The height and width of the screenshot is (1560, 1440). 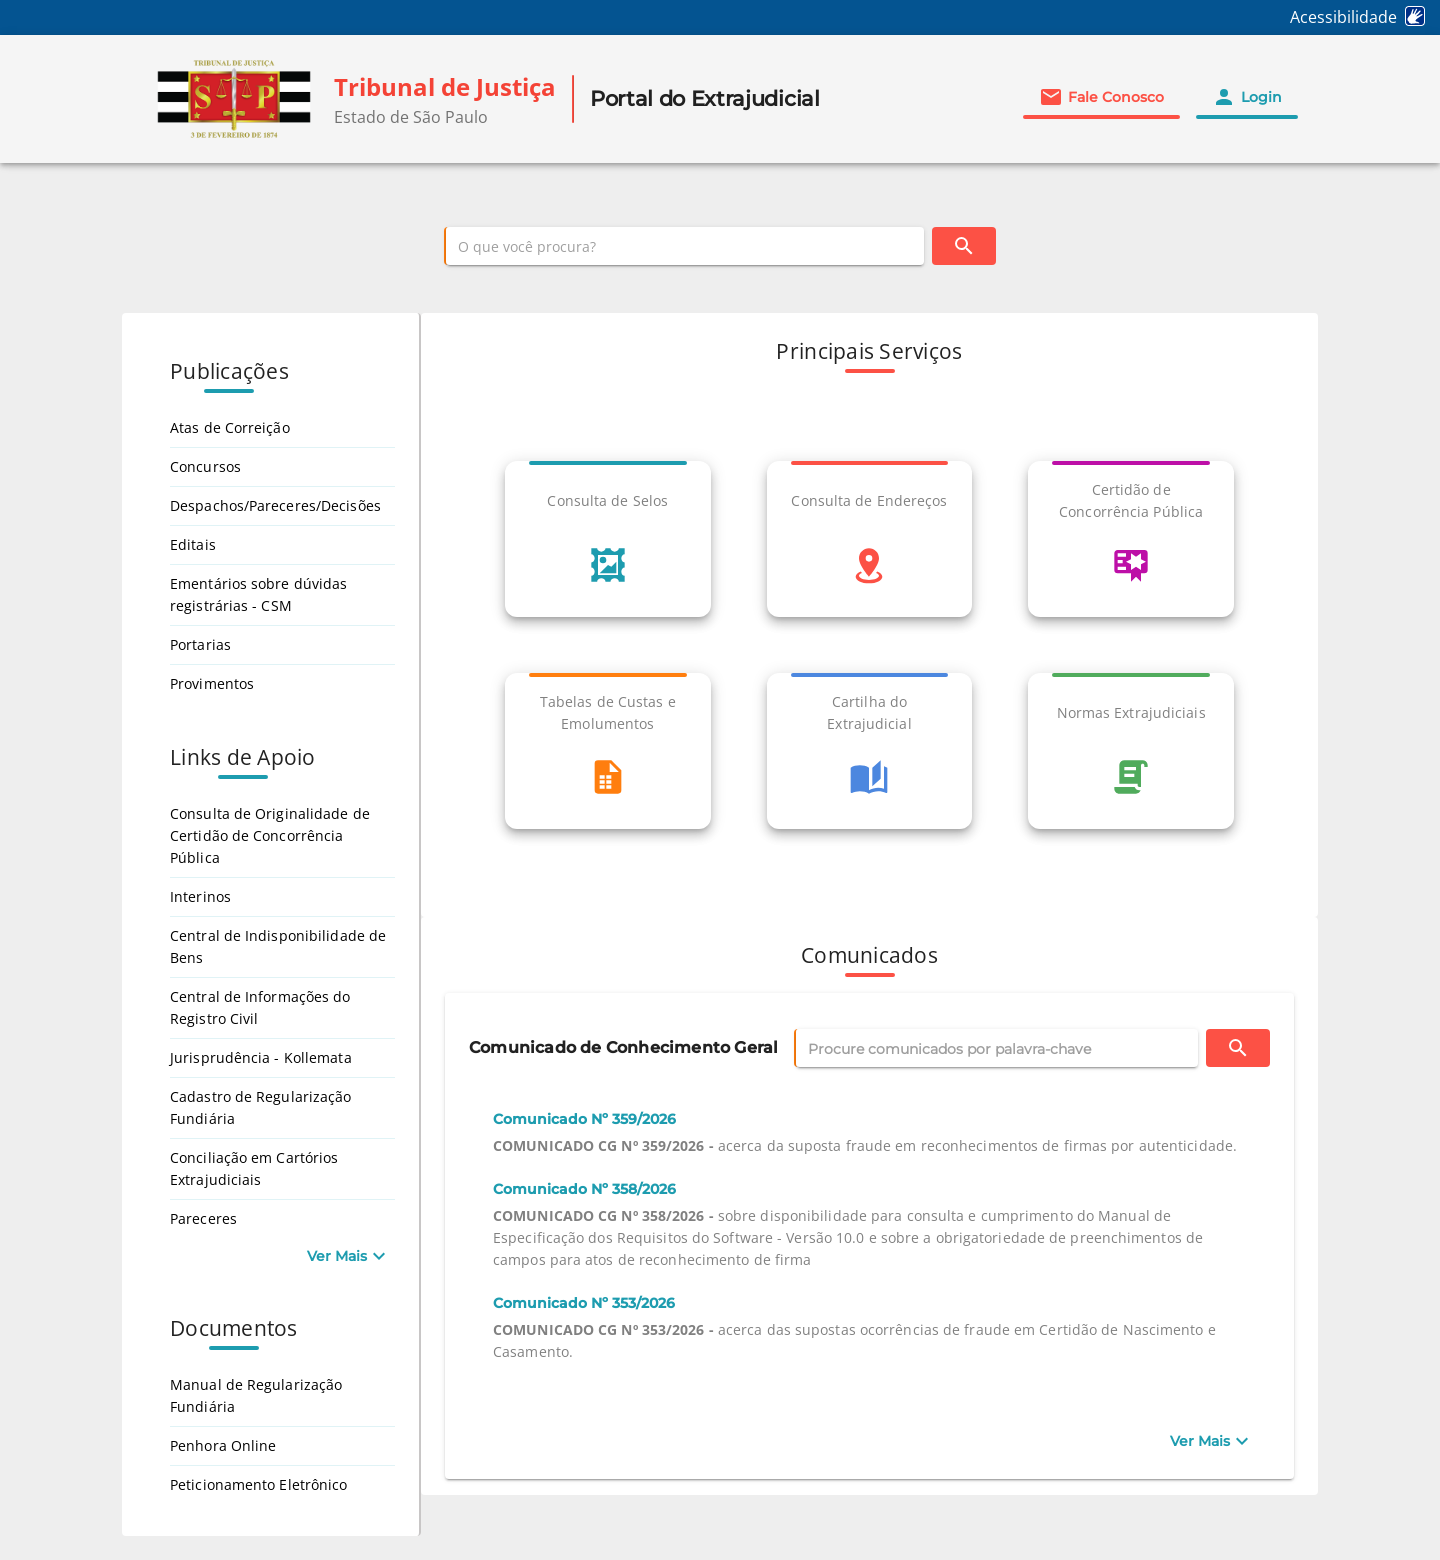 I want to click on [button], so click(x=1101, y=97).